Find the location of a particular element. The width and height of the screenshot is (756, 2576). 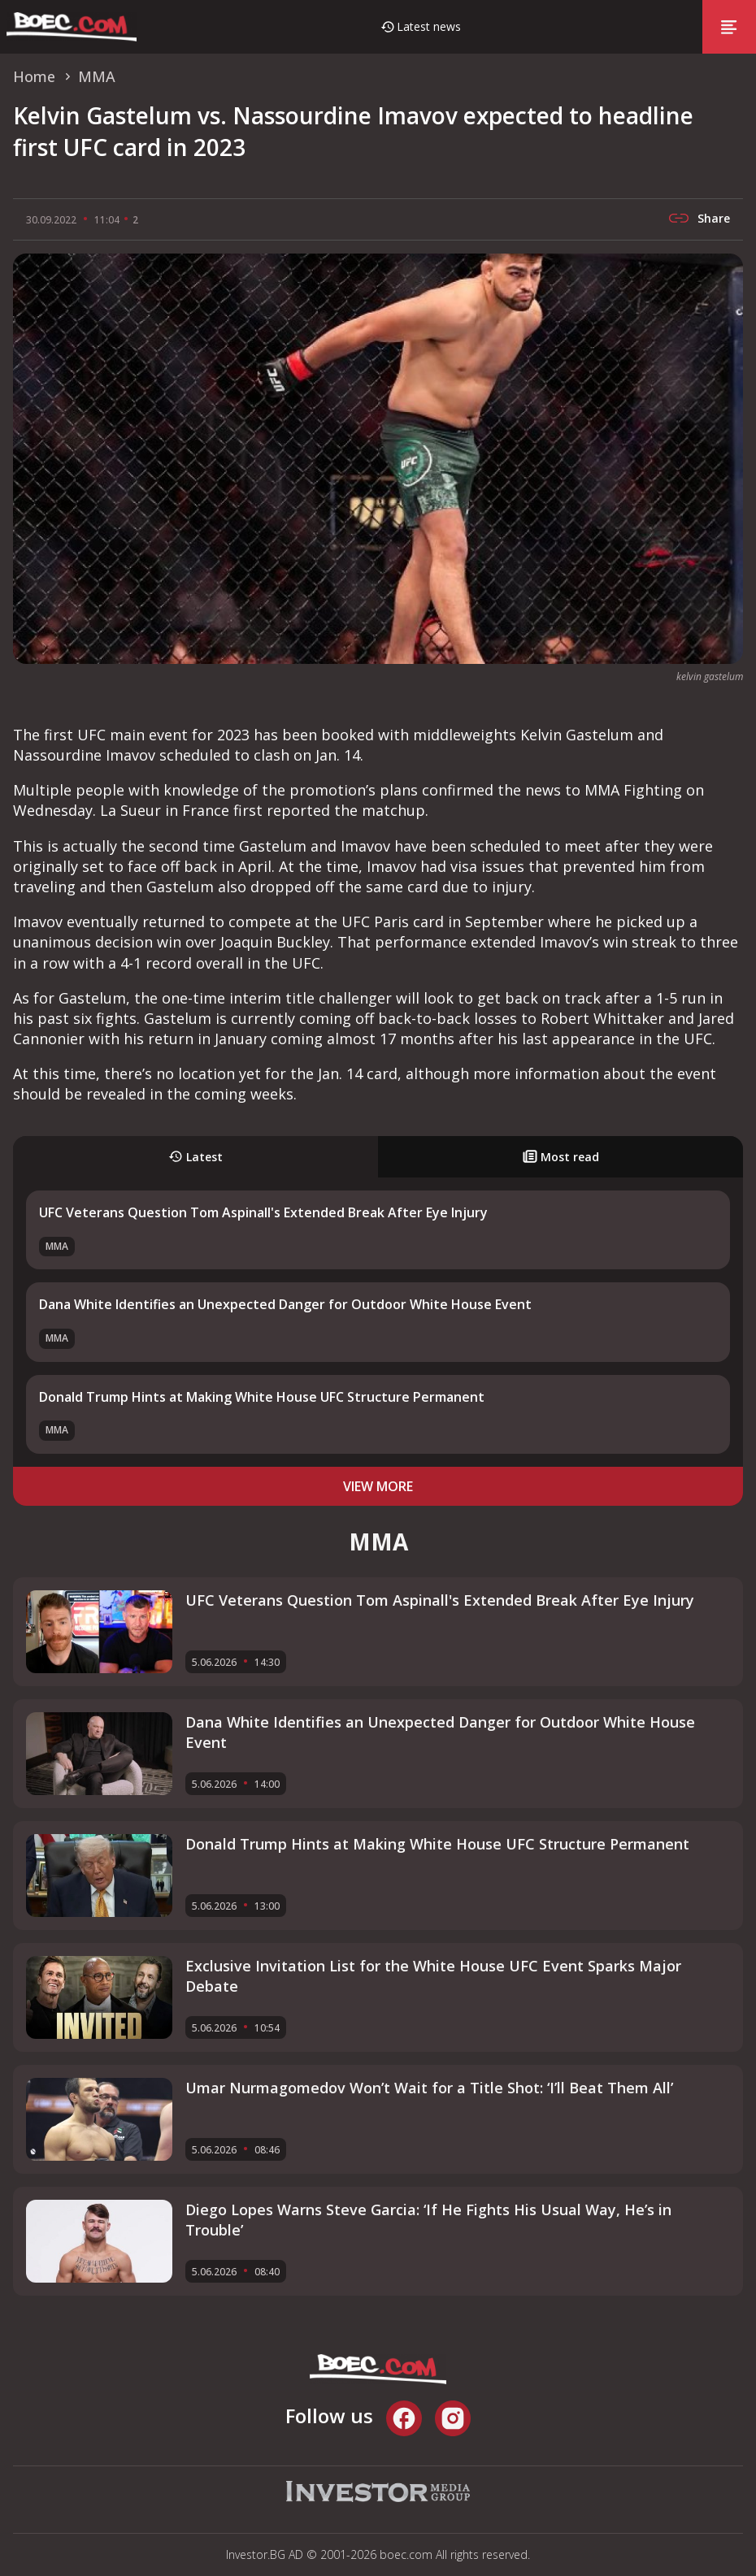

Dana White Identifies an Unexpected Danger for Outdoor White House Event is located at coordinates (285, 1304).